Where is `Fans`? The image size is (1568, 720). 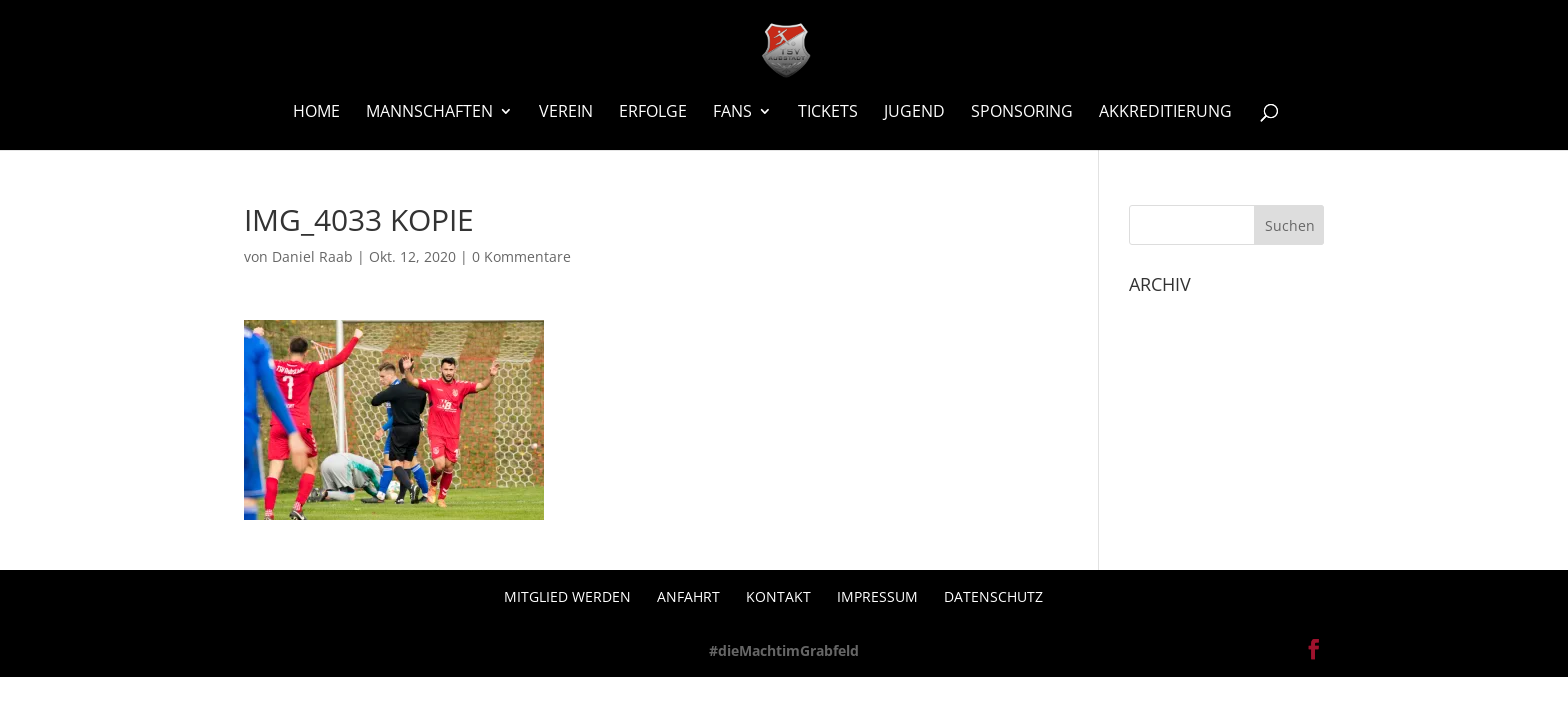
Fans is located at coordinates (732, 113).